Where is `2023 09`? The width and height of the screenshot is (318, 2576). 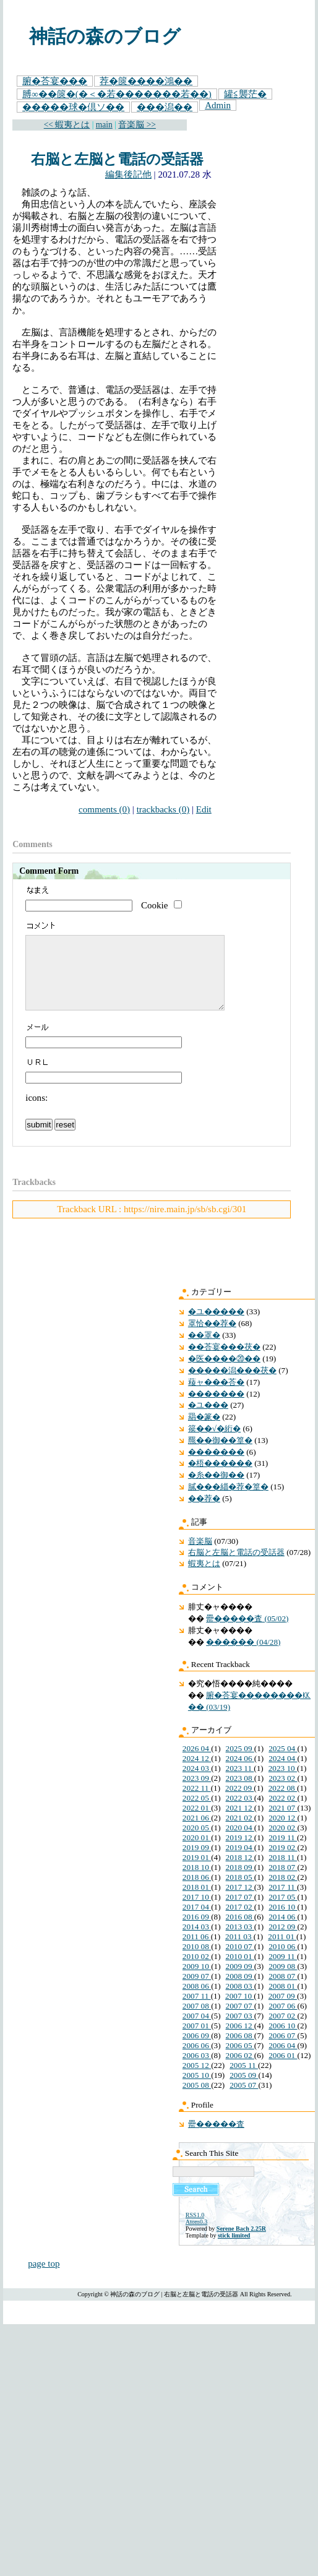 2023 09 is located at coordinates (197, 1793).